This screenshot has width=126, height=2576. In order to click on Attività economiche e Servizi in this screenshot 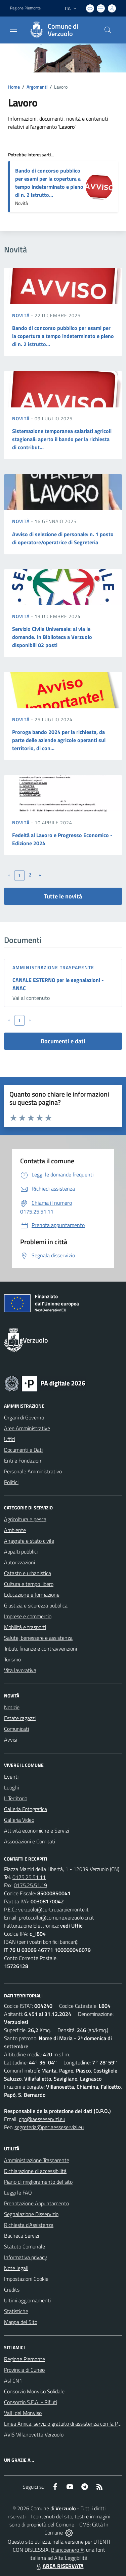, I will do `click(36, 1831)`.